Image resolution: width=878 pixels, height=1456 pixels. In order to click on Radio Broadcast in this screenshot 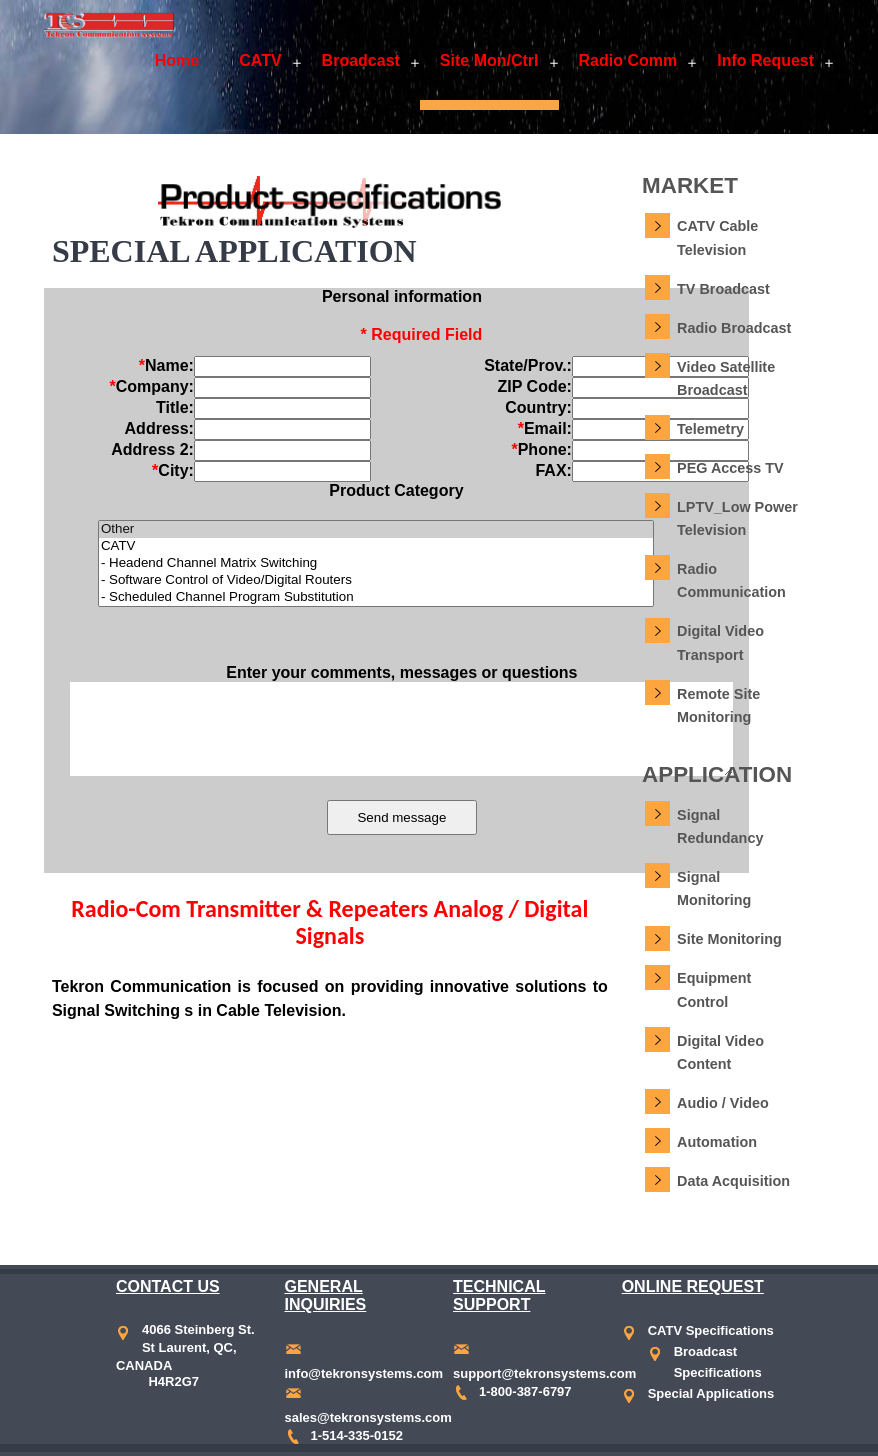, I will do `click(734, 328)`.